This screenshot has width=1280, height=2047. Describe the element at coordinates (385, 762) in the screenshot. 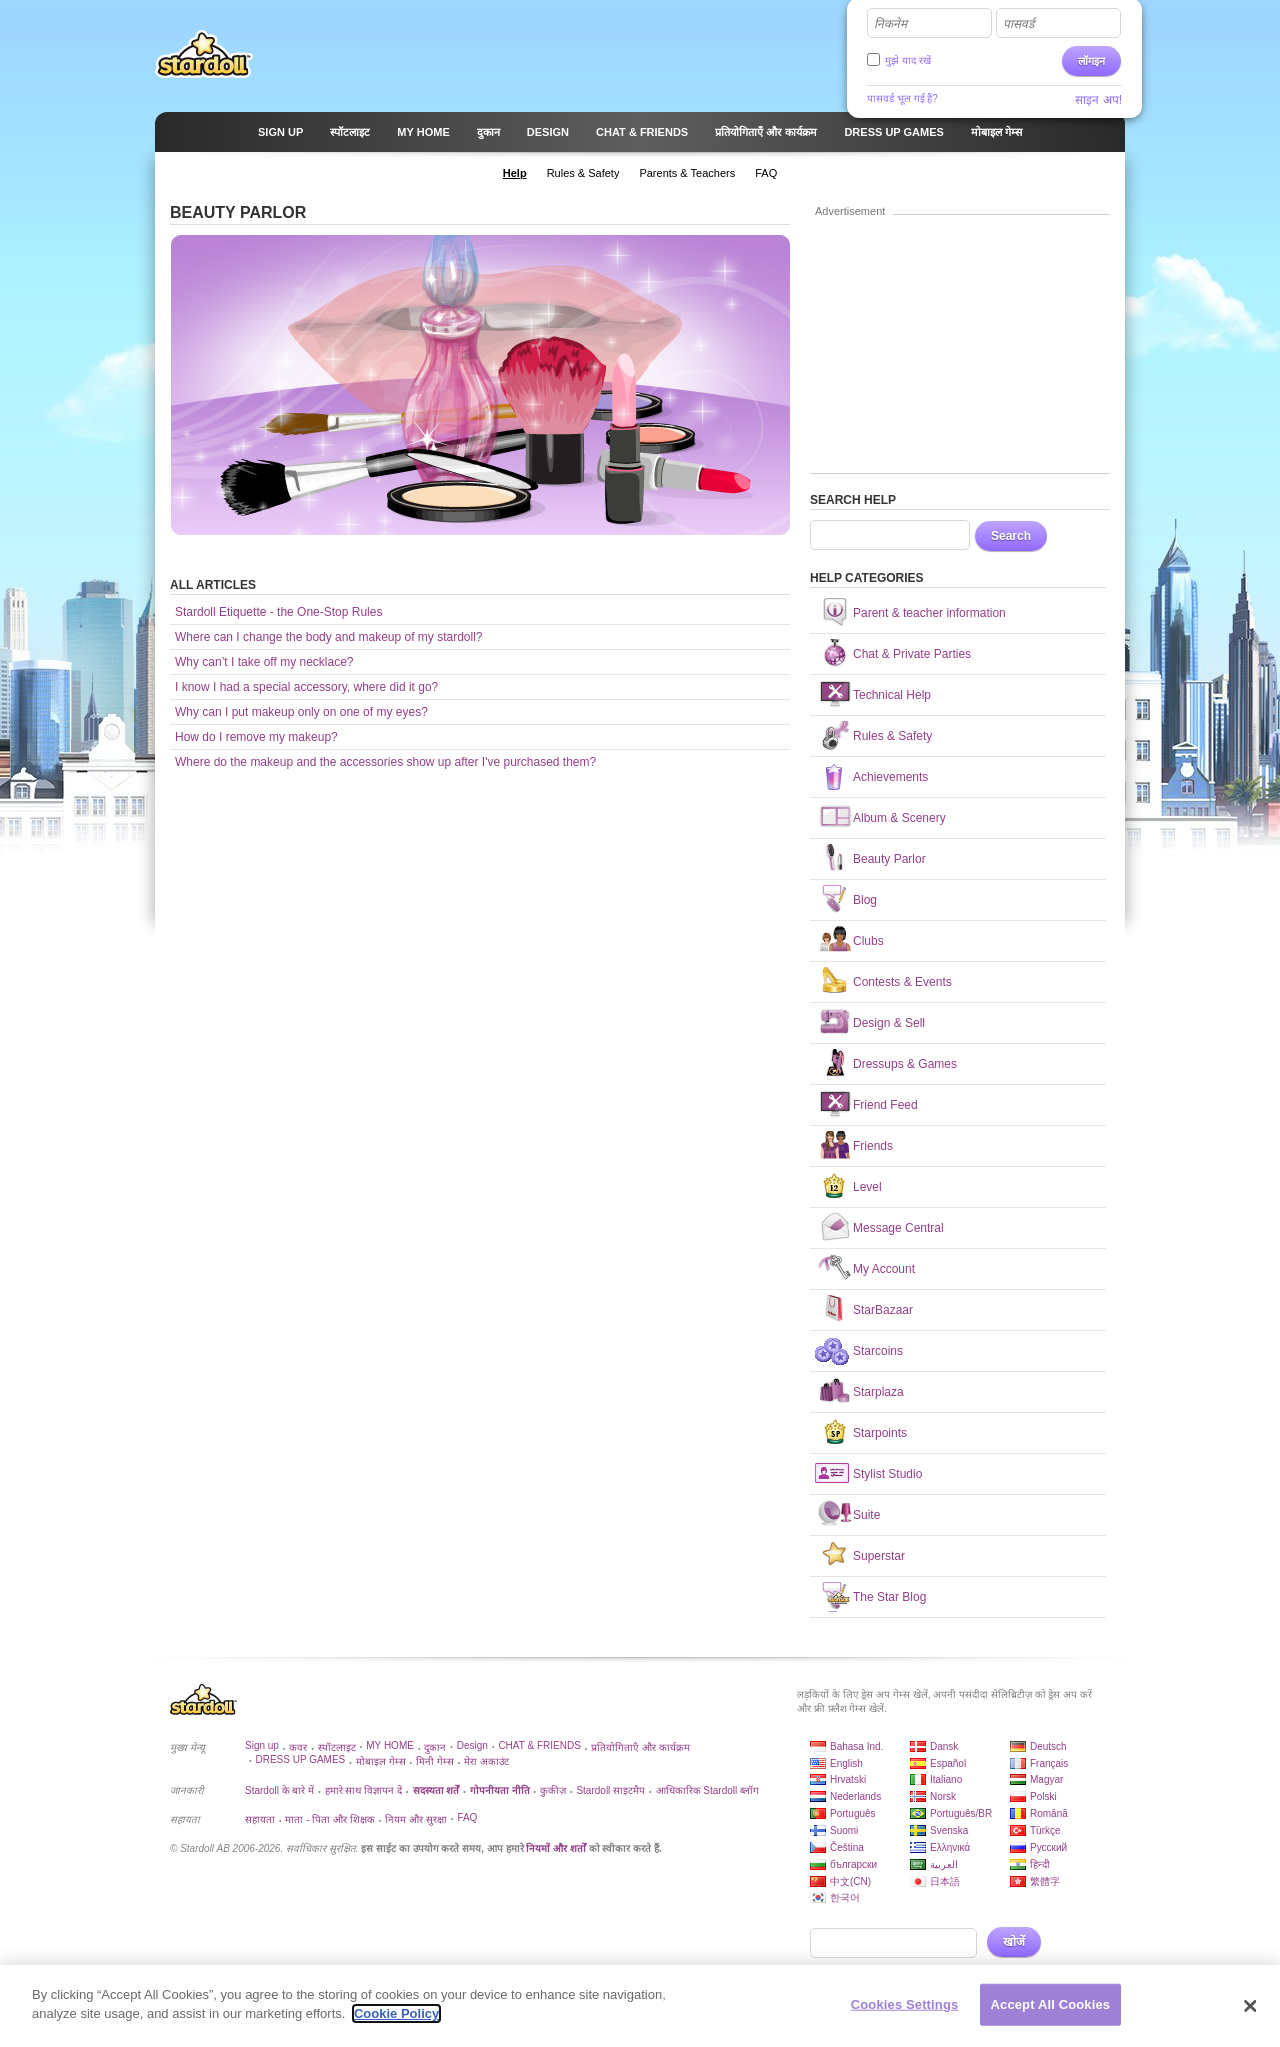

I see `Where do the makeup and the accessories show up after I've purchased them?` at that location.